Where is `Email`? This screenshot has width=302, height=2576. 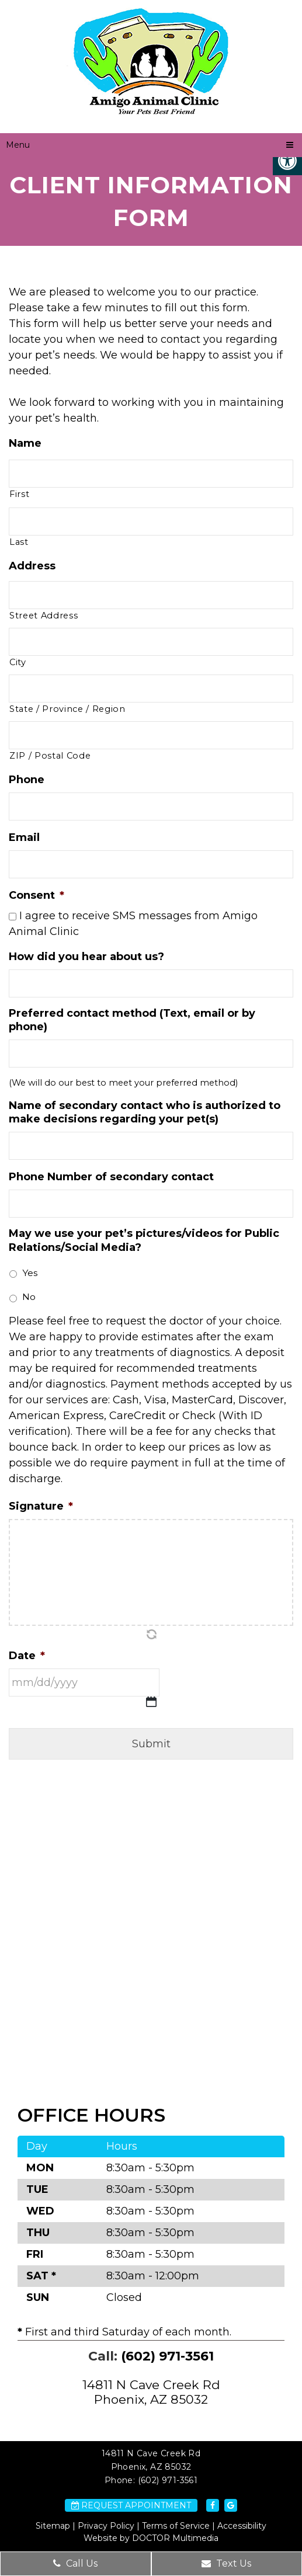 Email is located at coordinates (24, 837).